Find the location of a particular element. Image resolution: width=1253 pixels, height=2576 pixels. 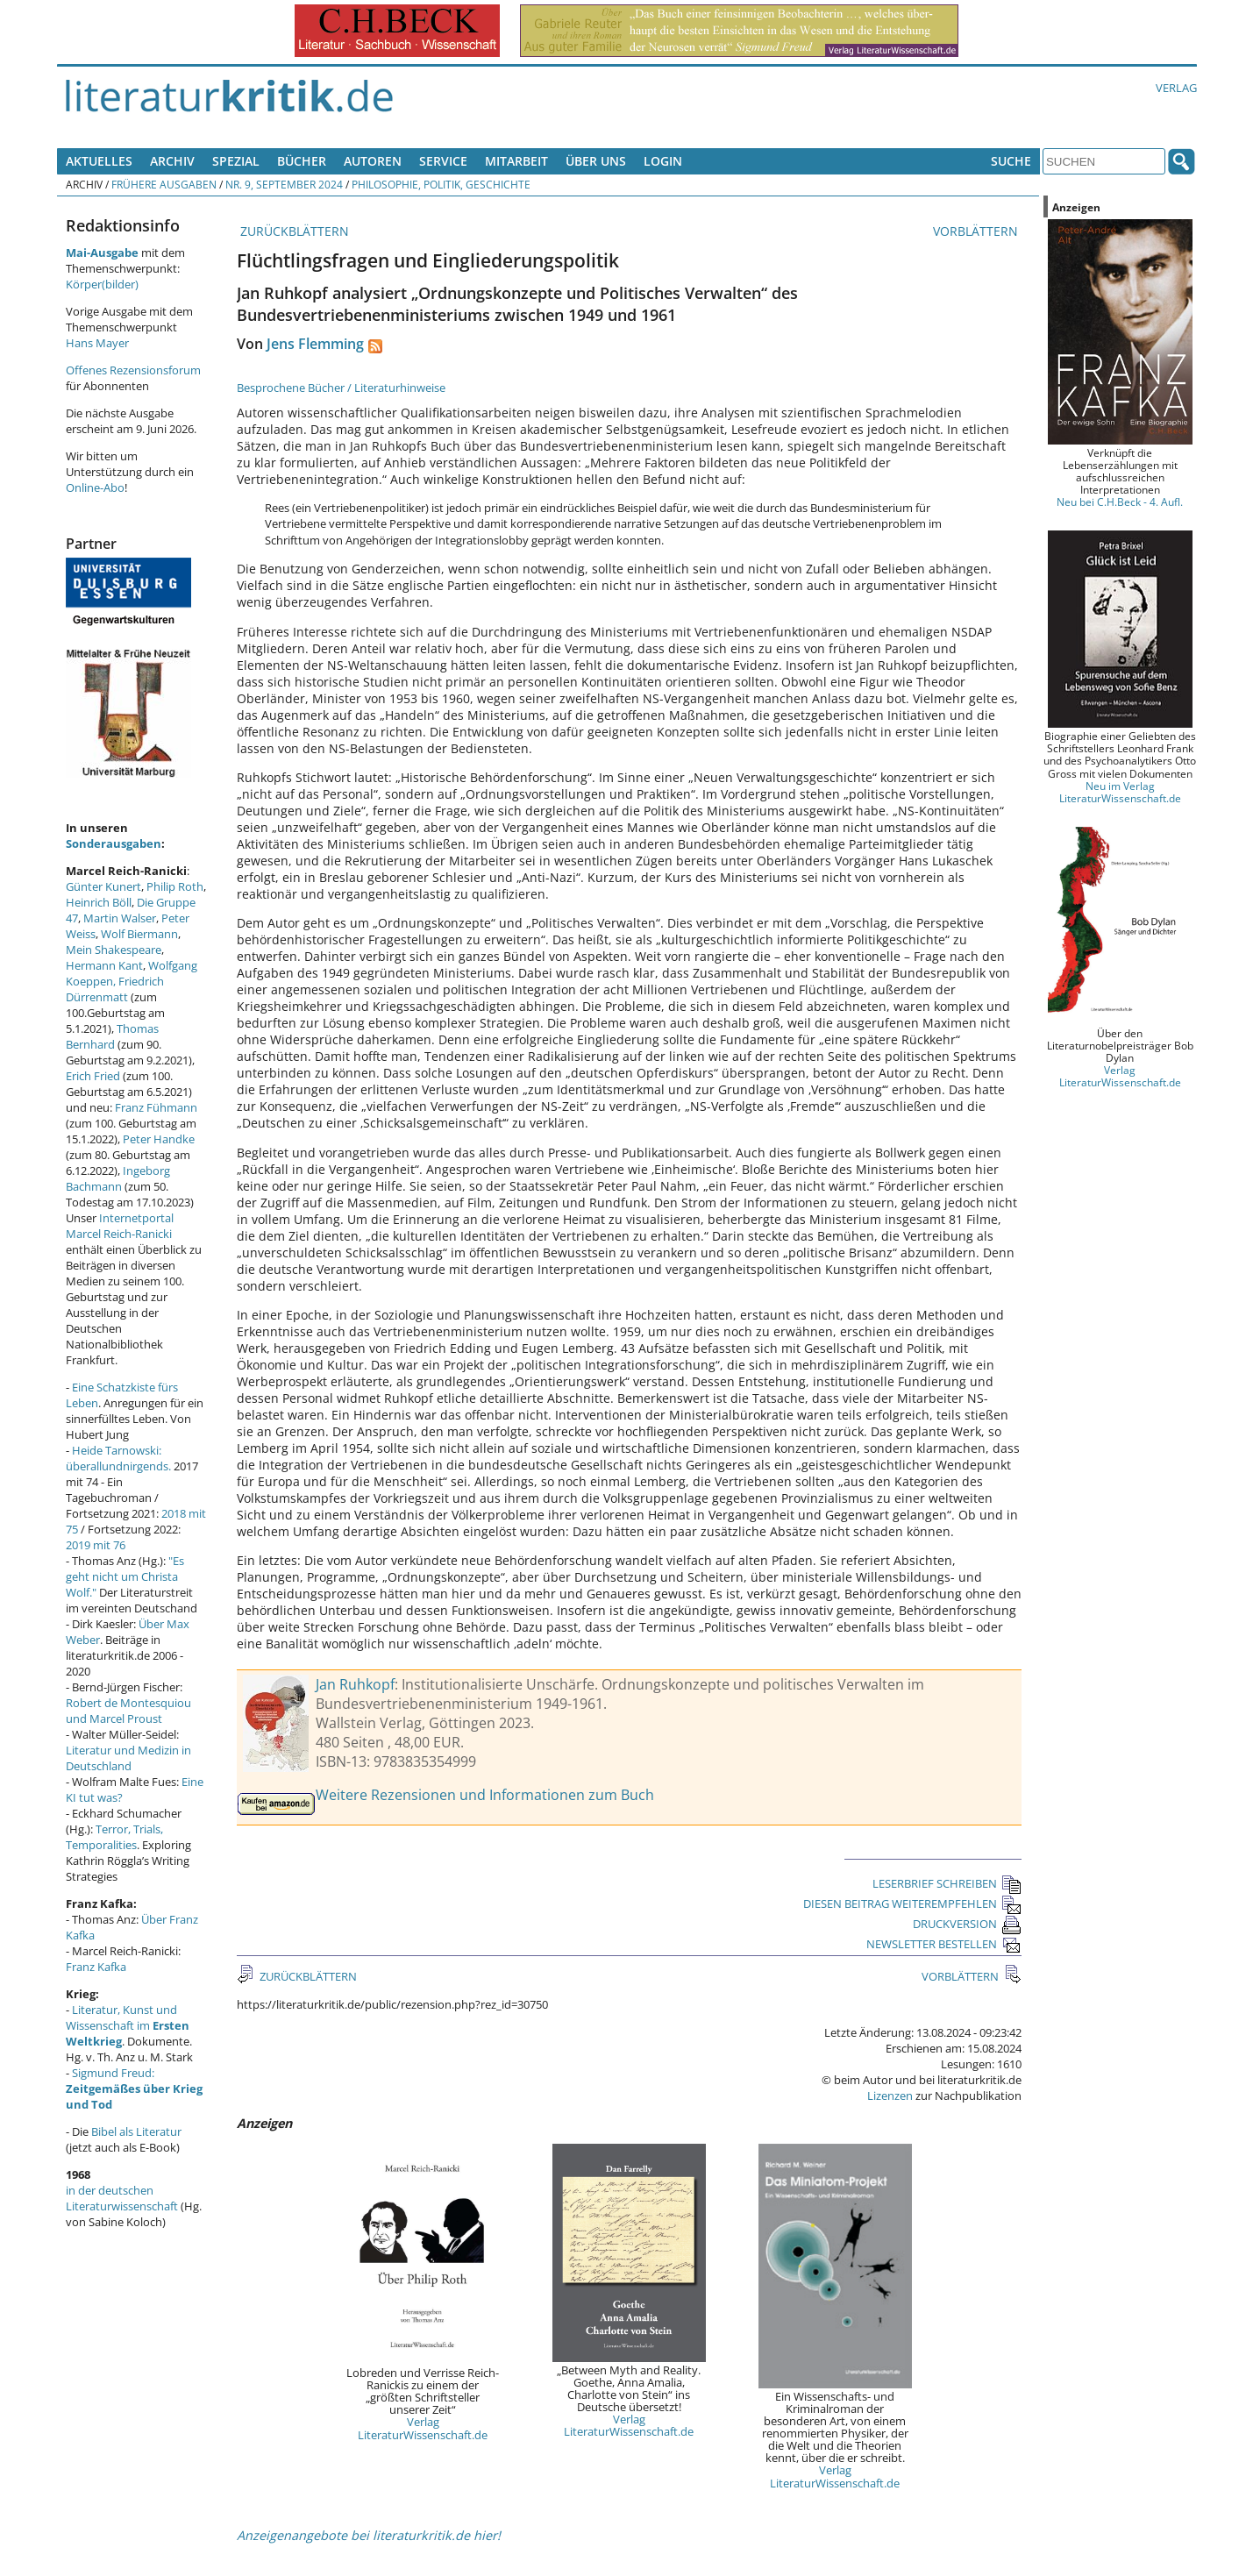

DIESEN BEITRAG WEITEREMPFEHLEN is located at coordinates (912, 1903).